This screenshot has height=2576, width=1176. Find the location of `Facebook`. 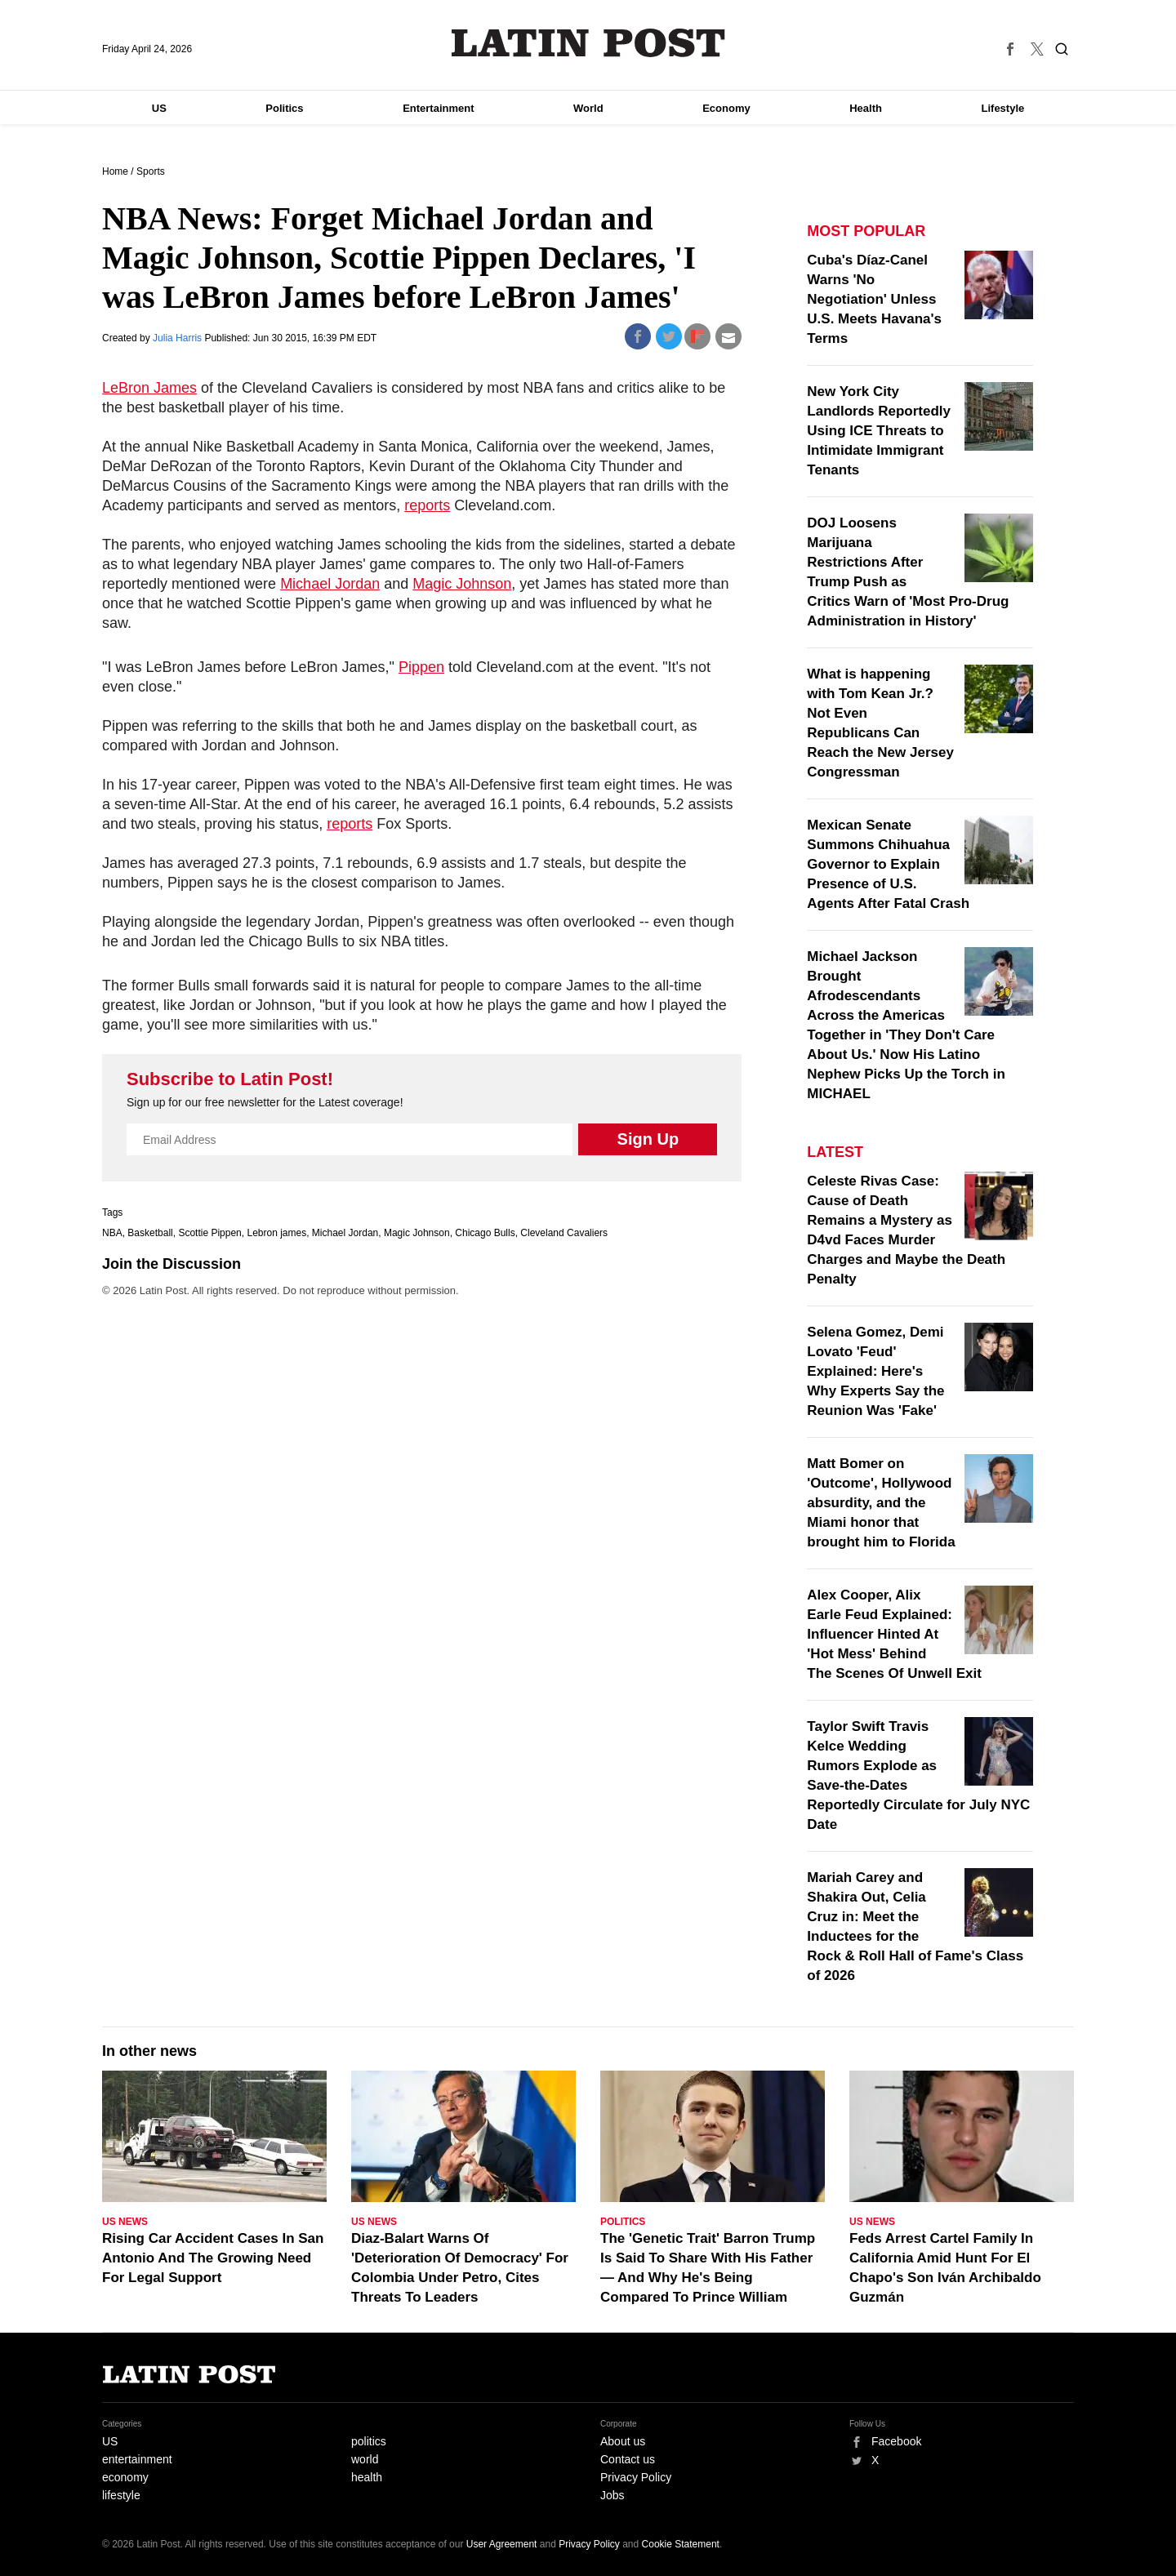

Facebook is located at coordinates (896, 2441).